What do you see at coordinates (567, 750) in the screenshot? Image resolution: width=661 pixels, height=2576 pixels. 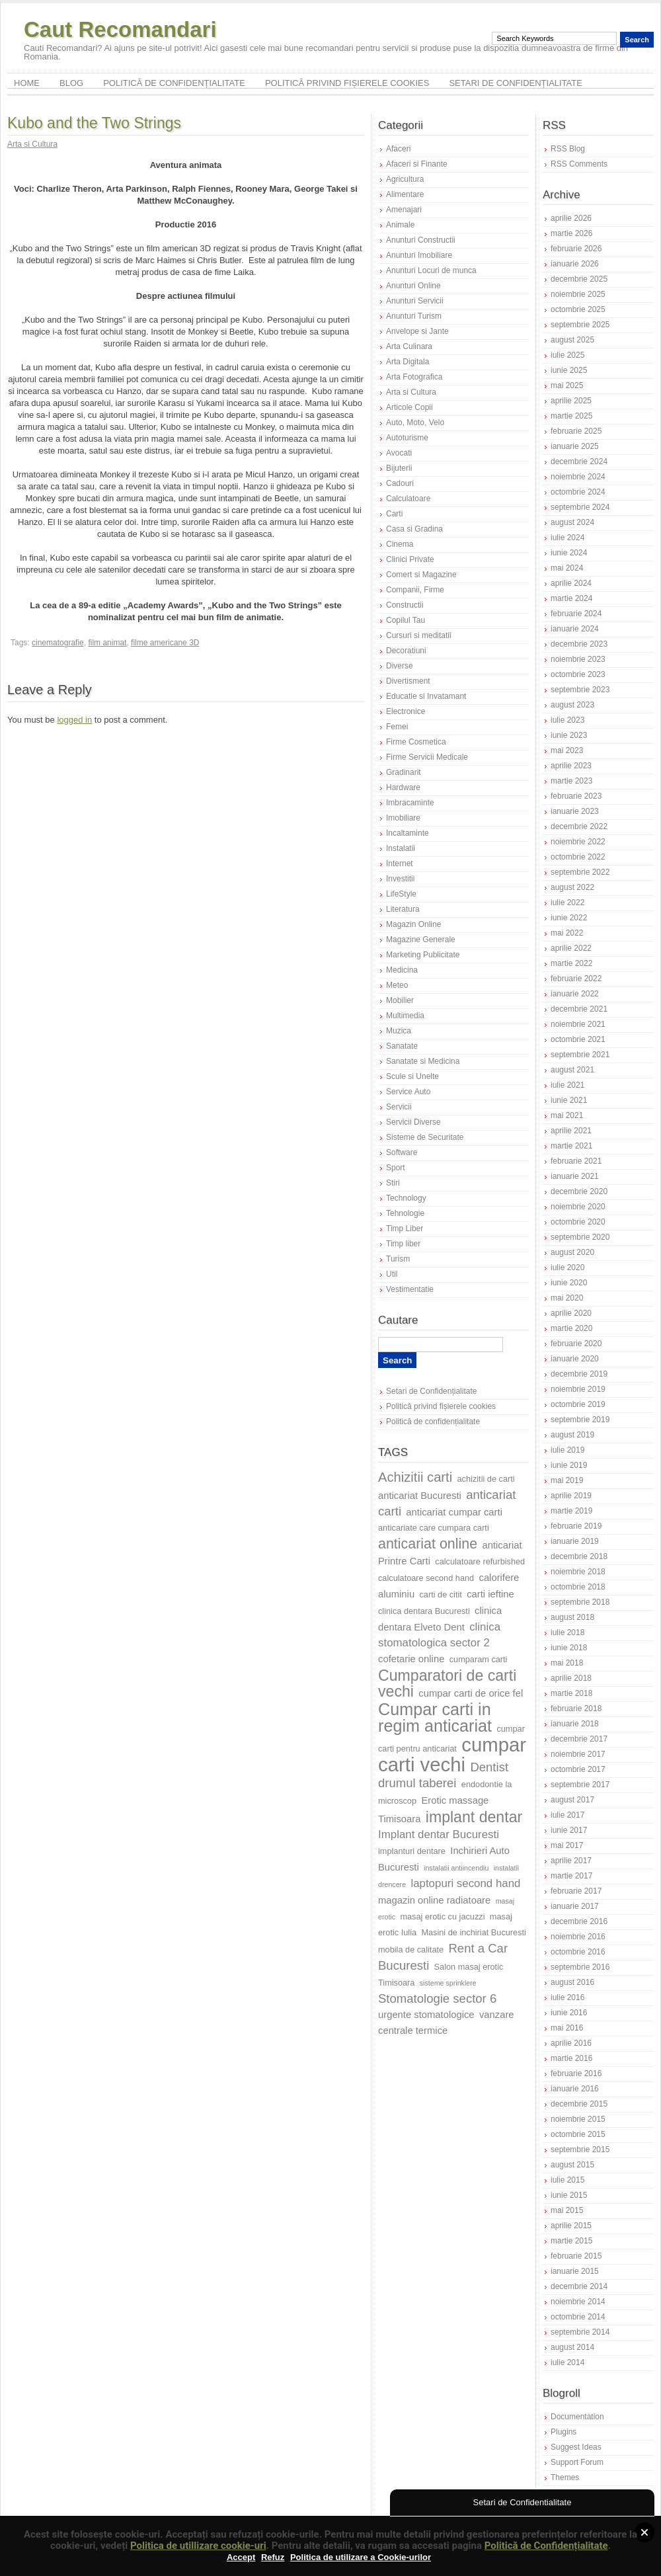 I see `mai 2023` at bounding box center [567, 750].